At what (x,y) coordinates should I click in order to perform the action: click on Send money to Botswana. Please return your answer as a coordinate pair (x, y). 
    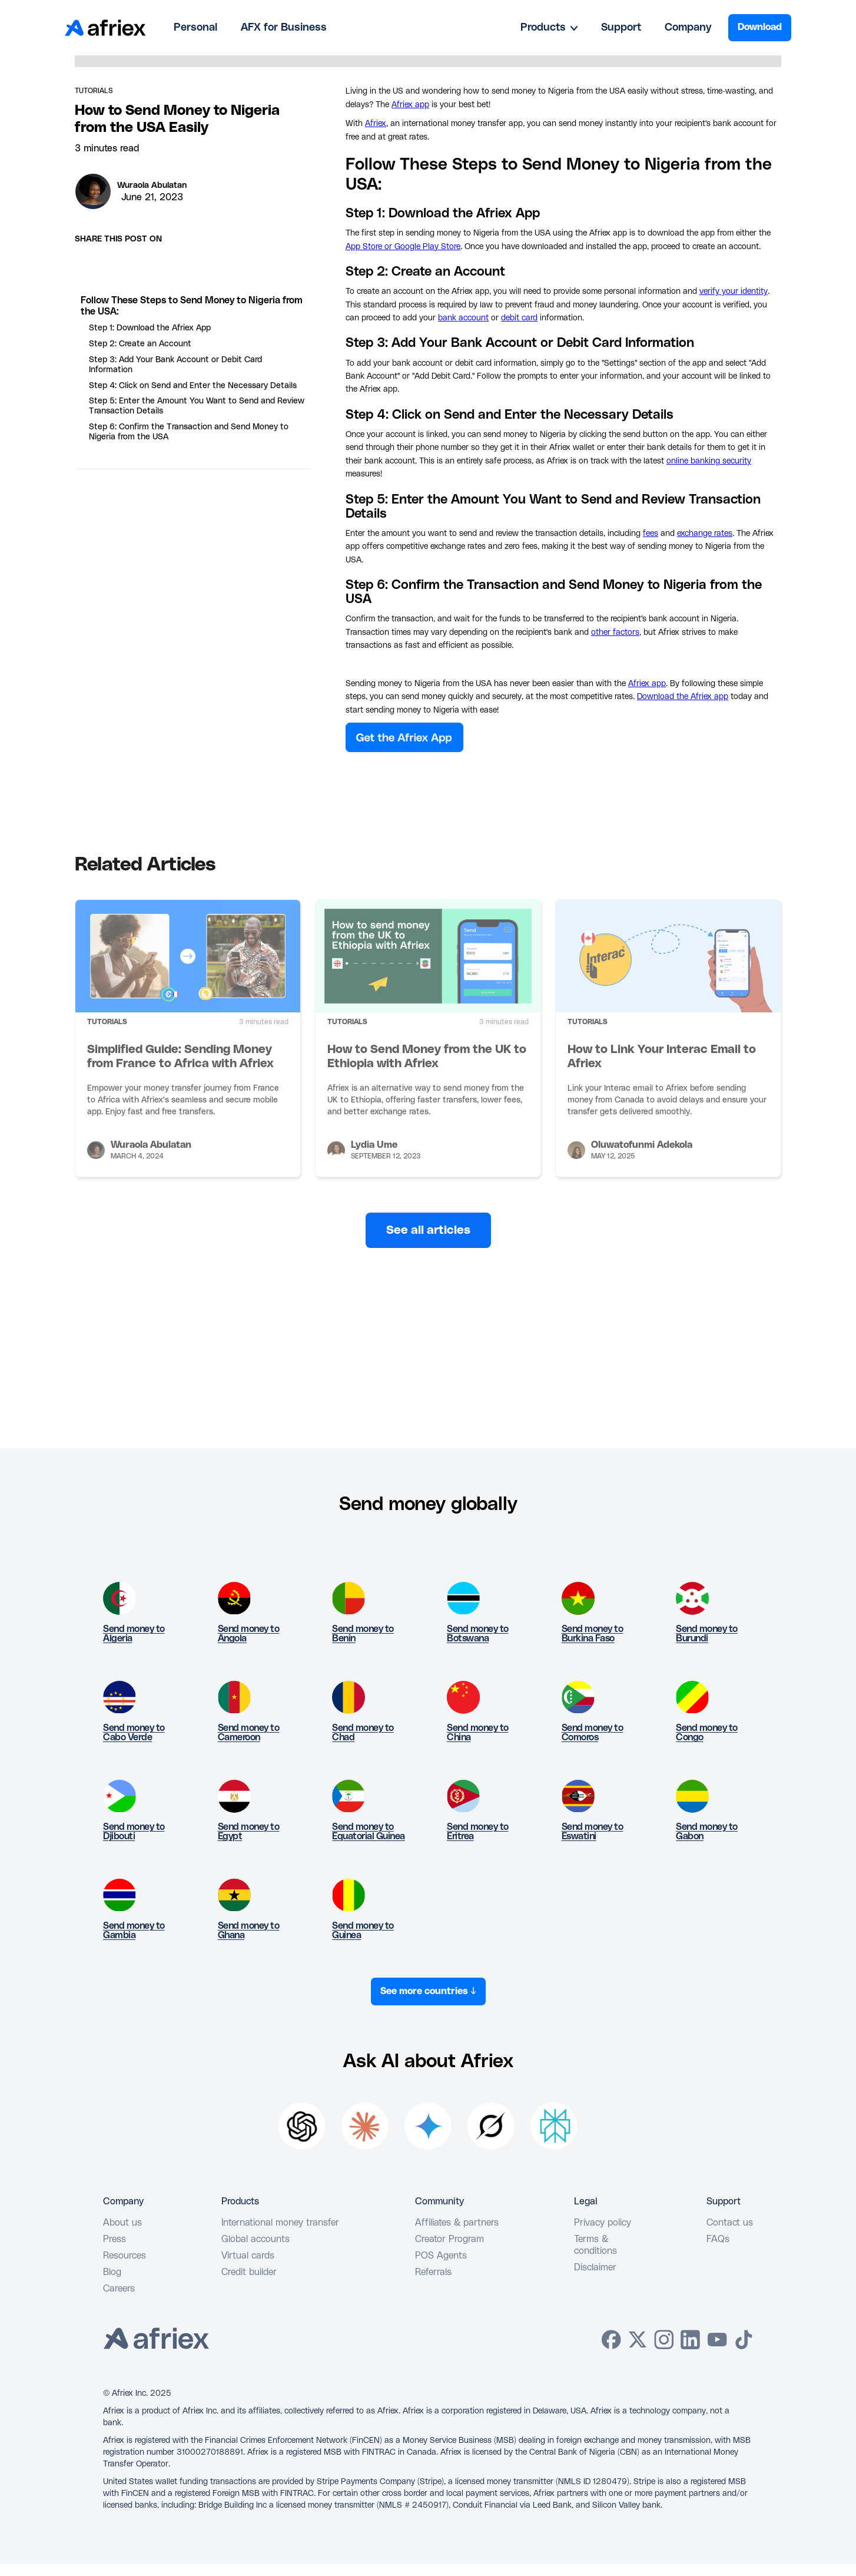
    Looking at the image, I should click on (478, 1633).